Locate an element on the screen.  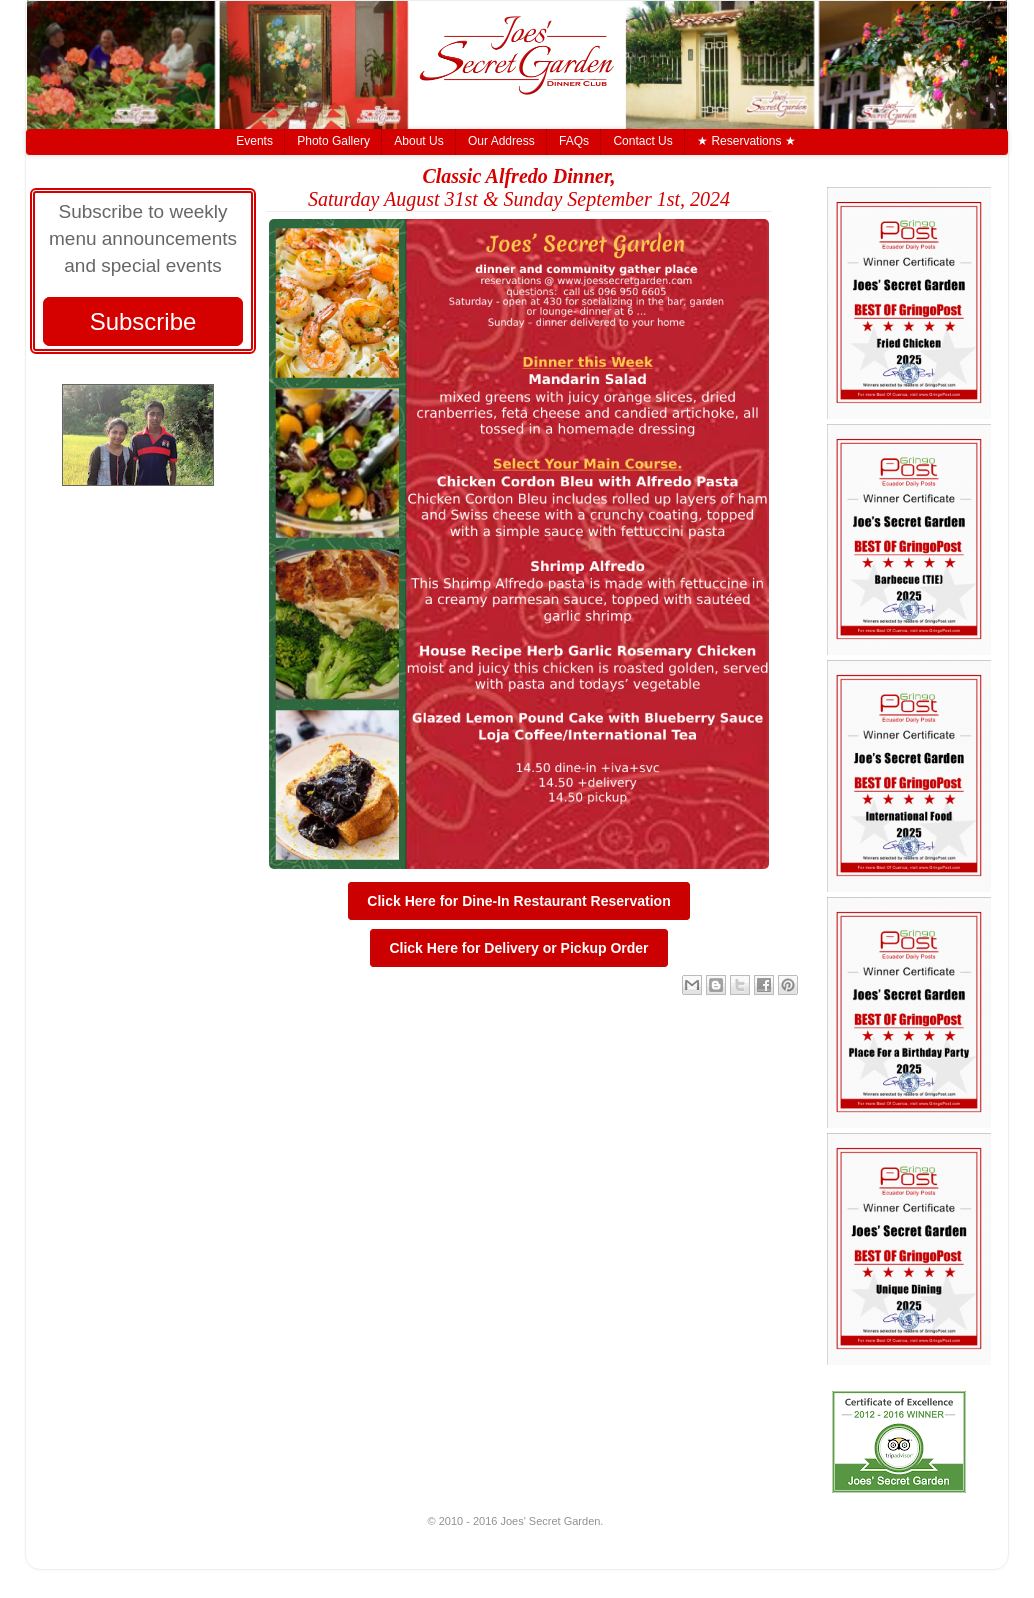
Our Address is located at coordinates (501, 141).